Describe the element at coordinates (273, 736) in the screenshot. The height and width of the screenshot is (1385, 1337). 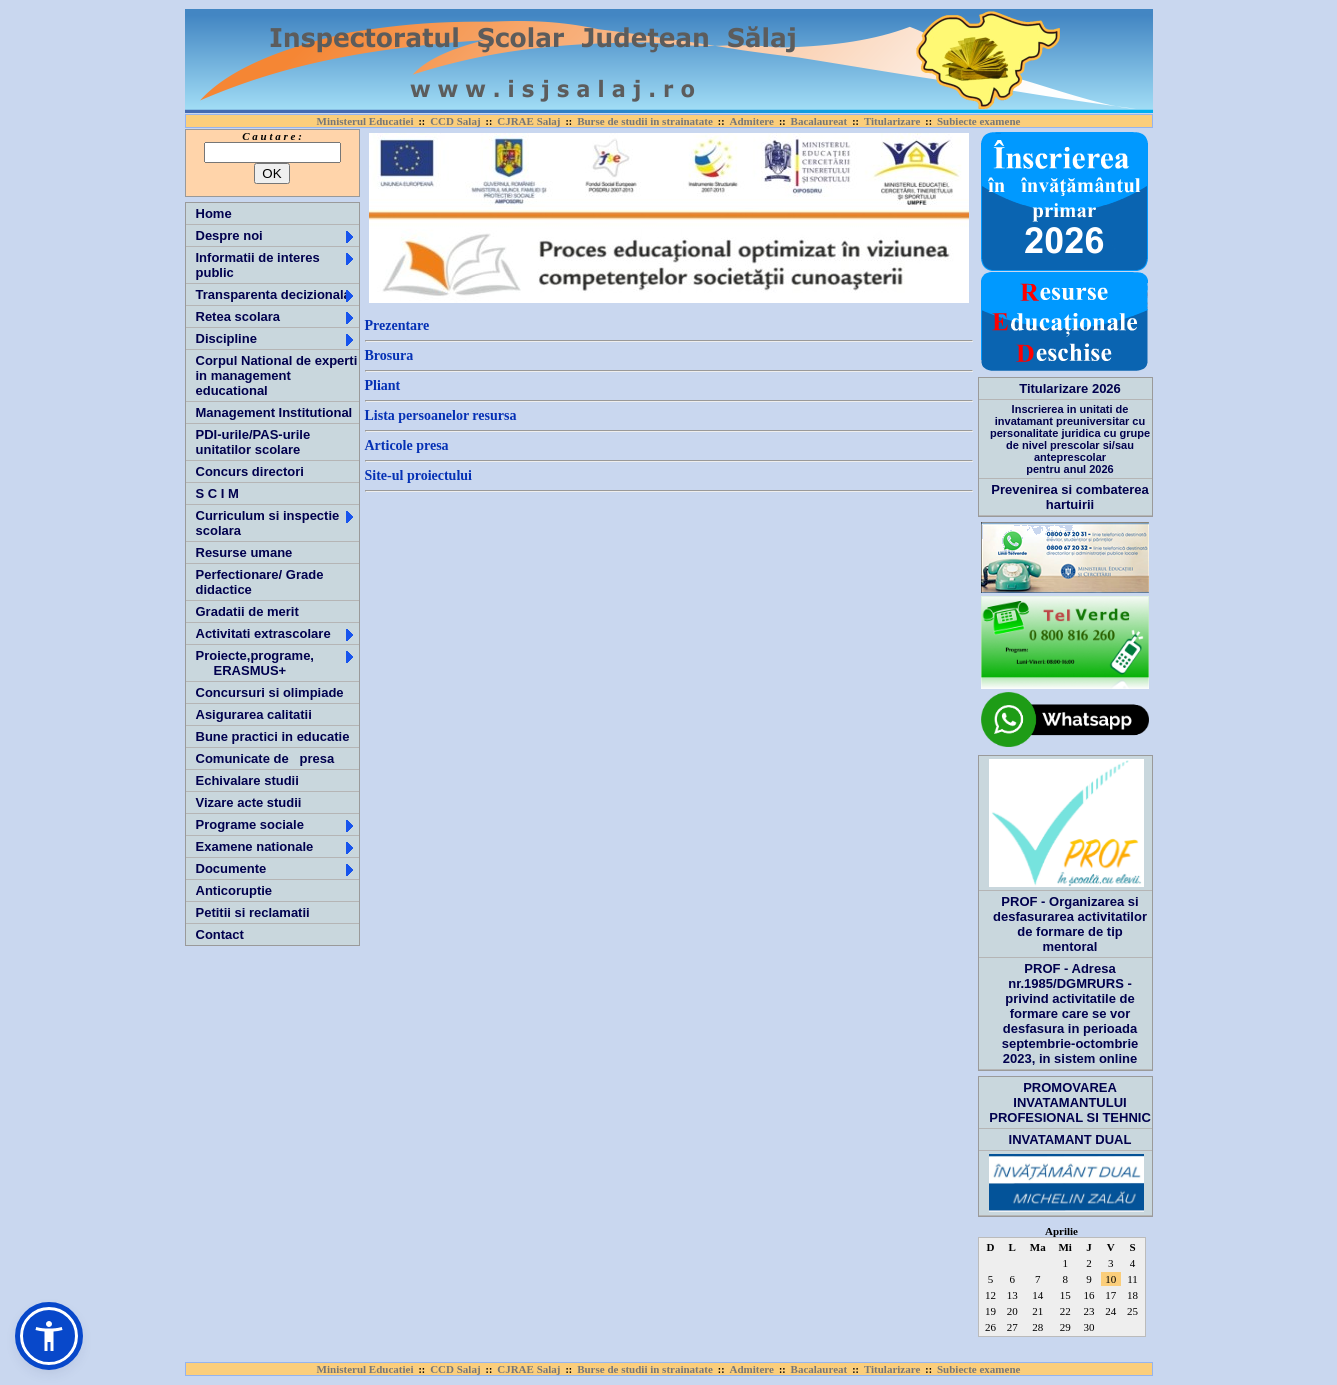
I see `Bune practici in educatie` at that location.